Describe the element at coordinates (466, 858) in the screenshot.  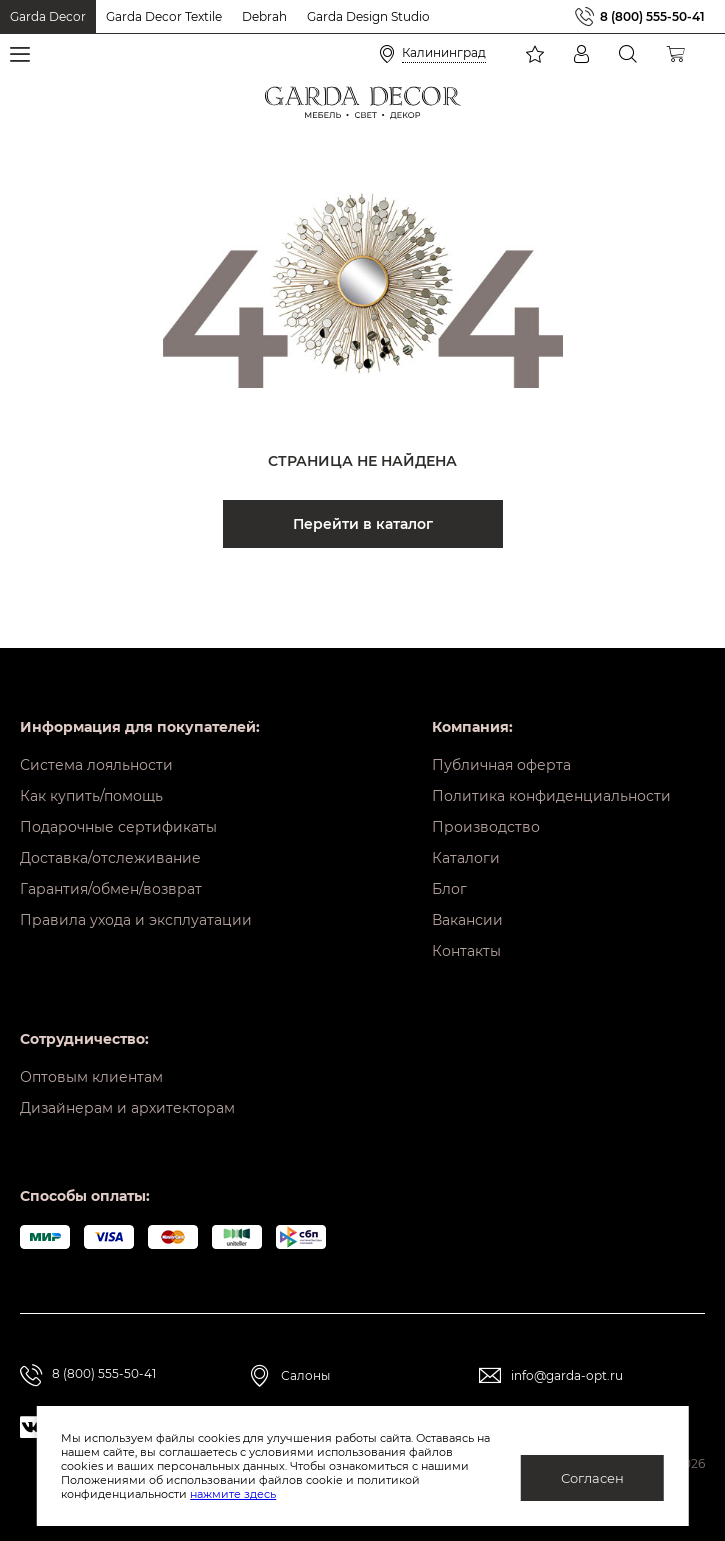
I see `Каталоги` at that location.